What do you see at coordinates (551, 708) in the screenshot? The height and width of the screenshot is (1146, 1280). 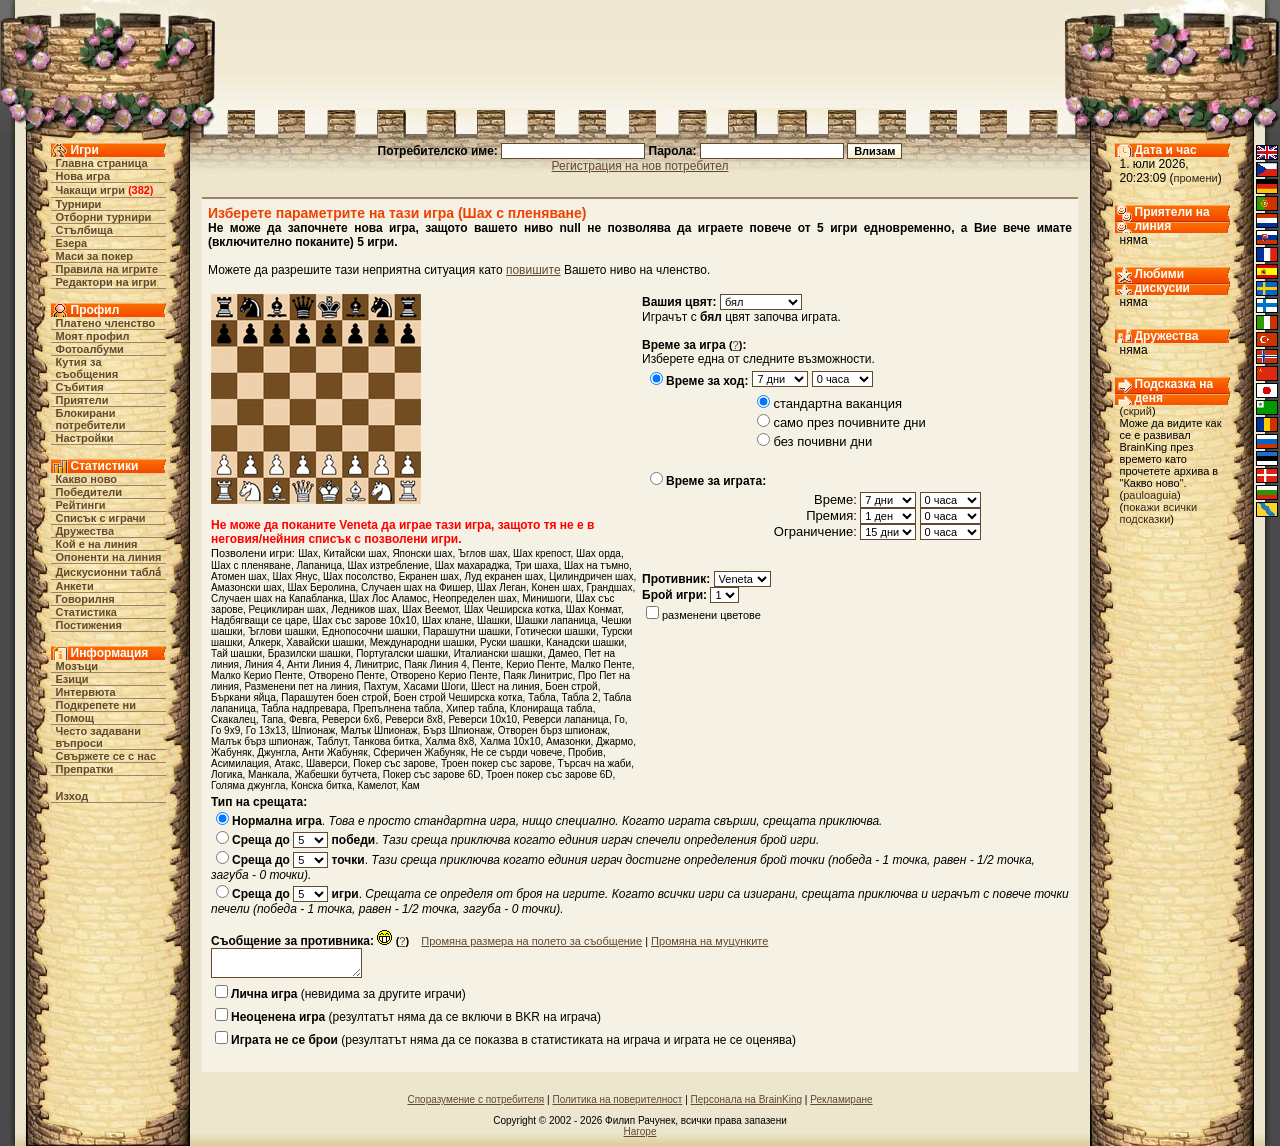 I see `Клонираща табла` at bounding box center [551, 708].